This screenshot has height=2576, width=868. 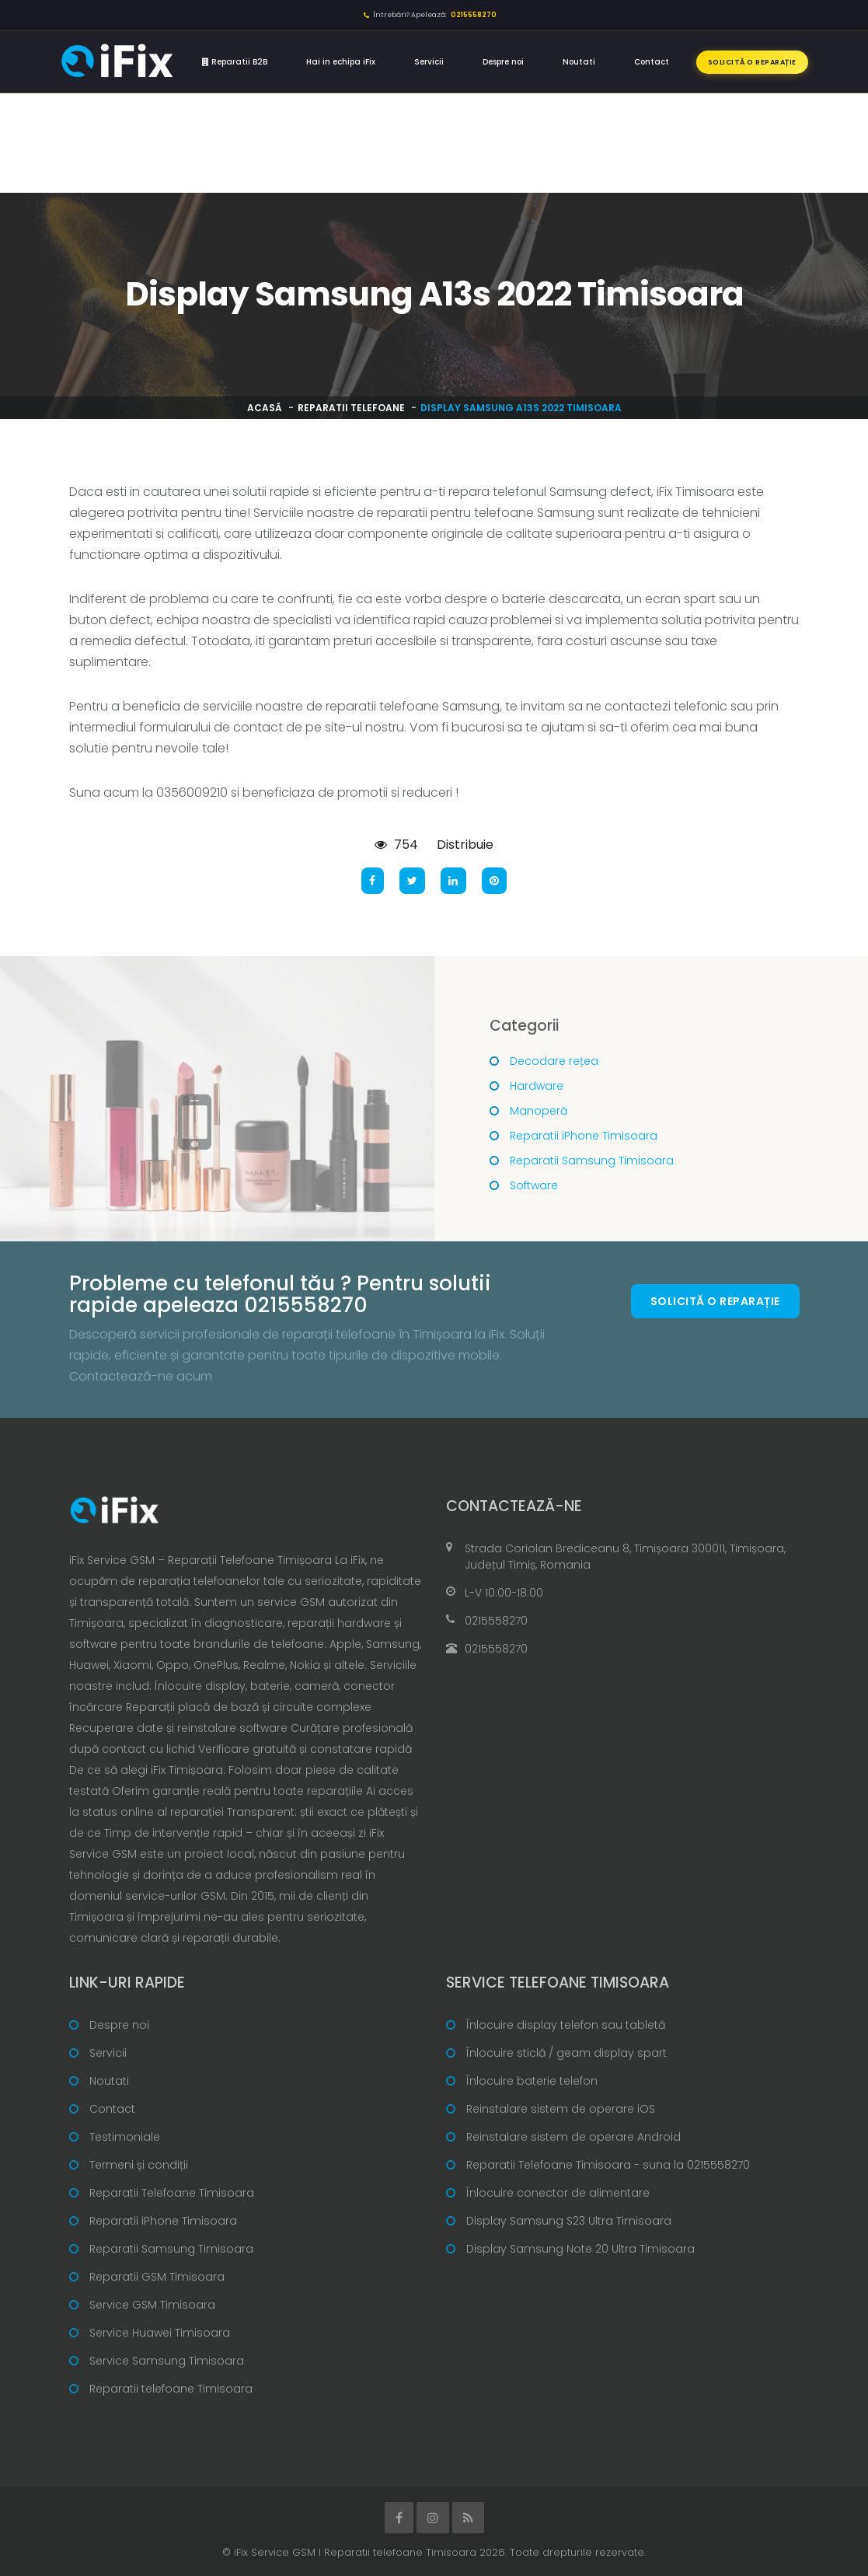 I want to click on Noutati, so click(x=579, y=62).